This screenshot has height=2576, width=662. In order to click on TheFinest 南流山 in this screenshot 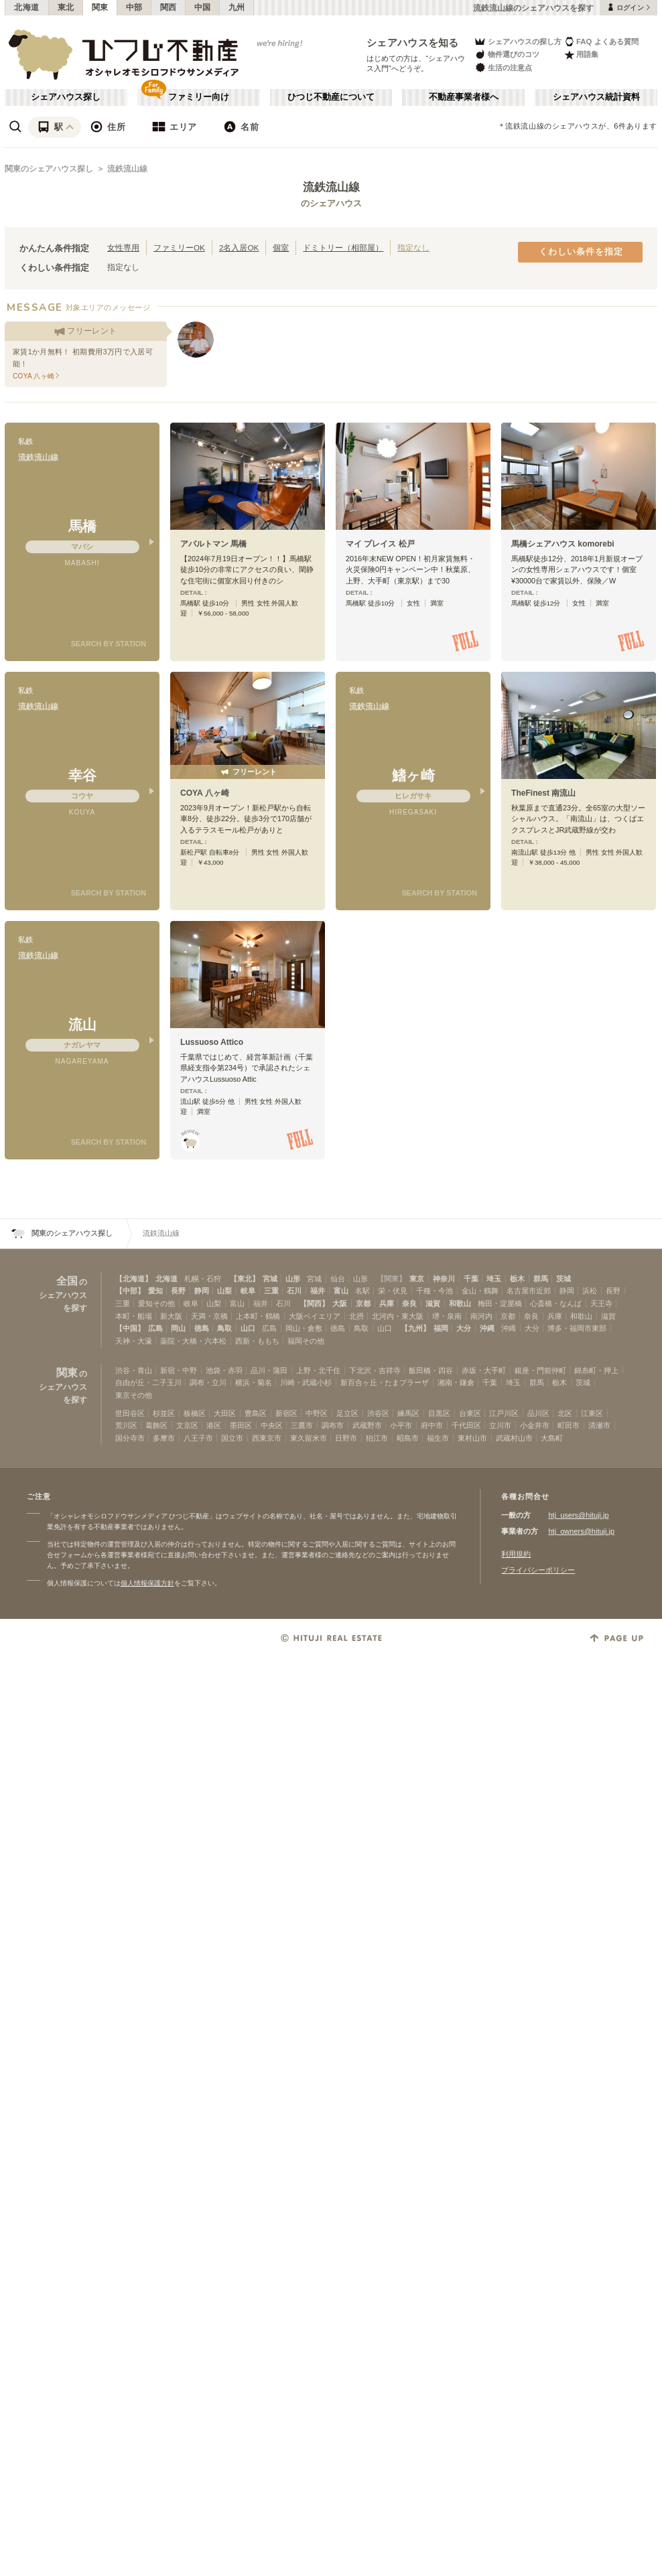, I will do `click(543, 793)`.